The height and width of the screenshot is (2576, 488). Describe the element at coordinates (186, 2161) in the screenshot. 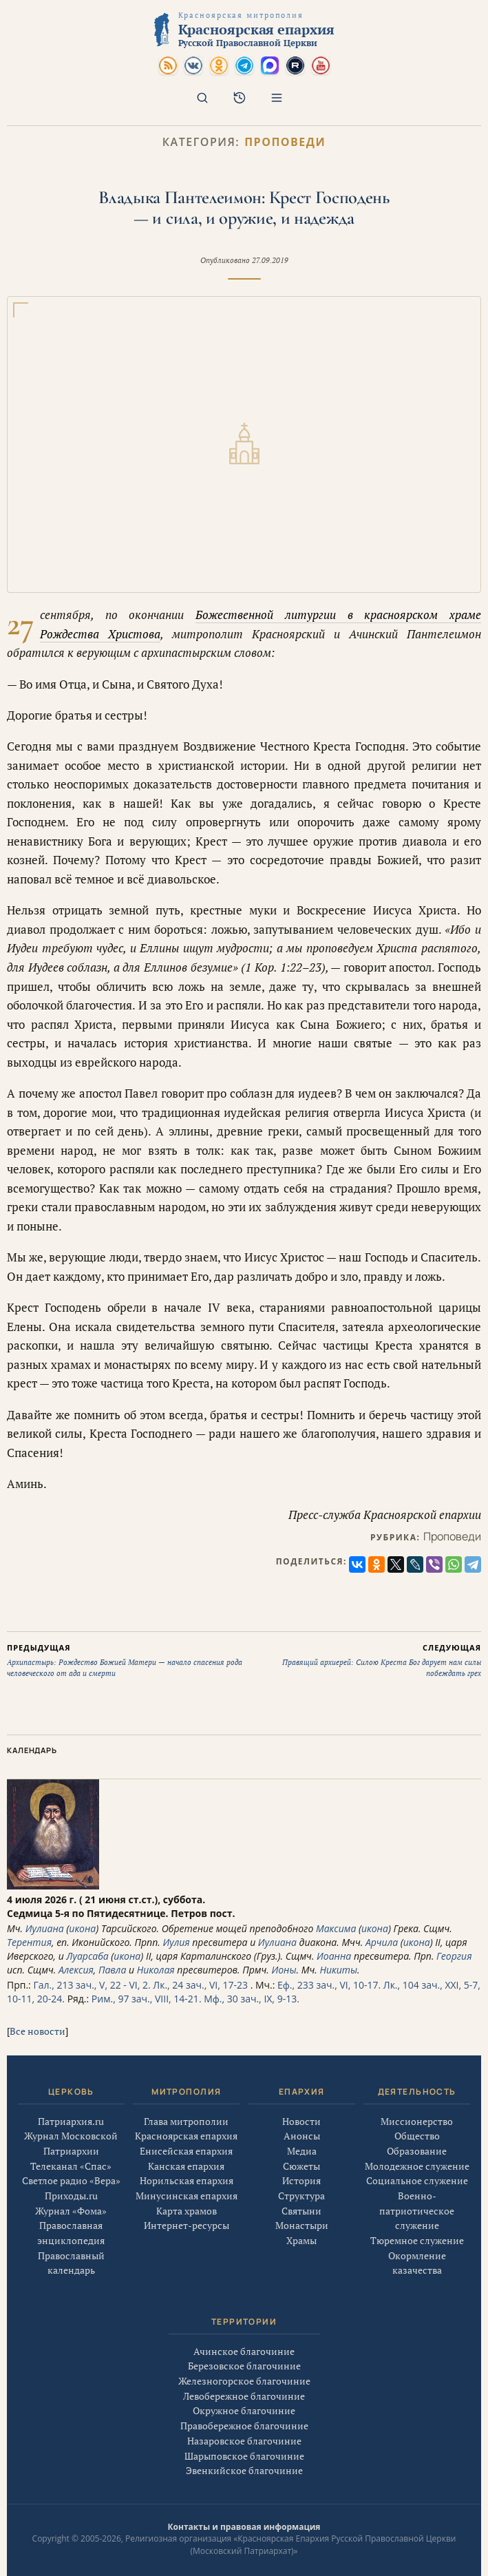

I see `Енисейская епархия` at that location.